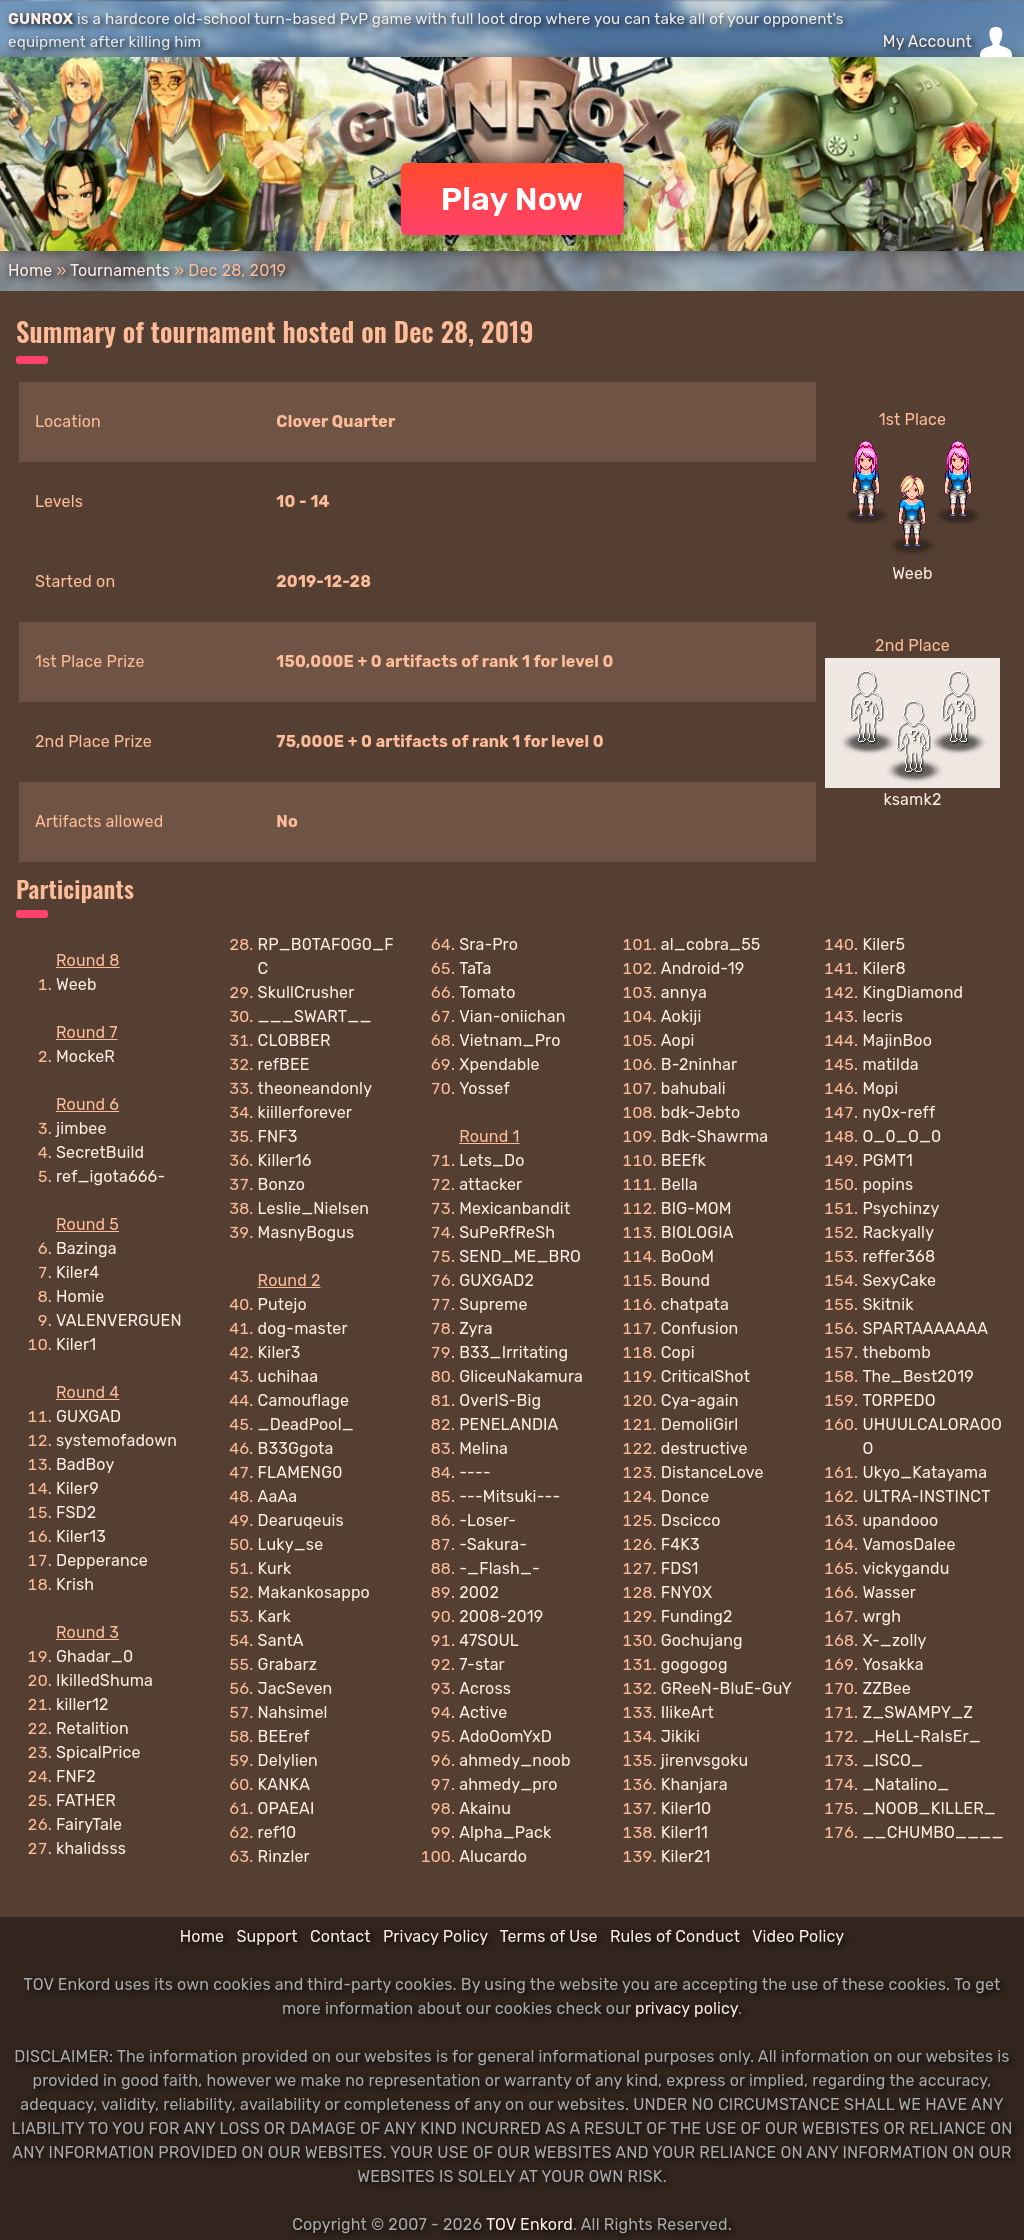  I want to click on Zyra, so click(475, 1328).